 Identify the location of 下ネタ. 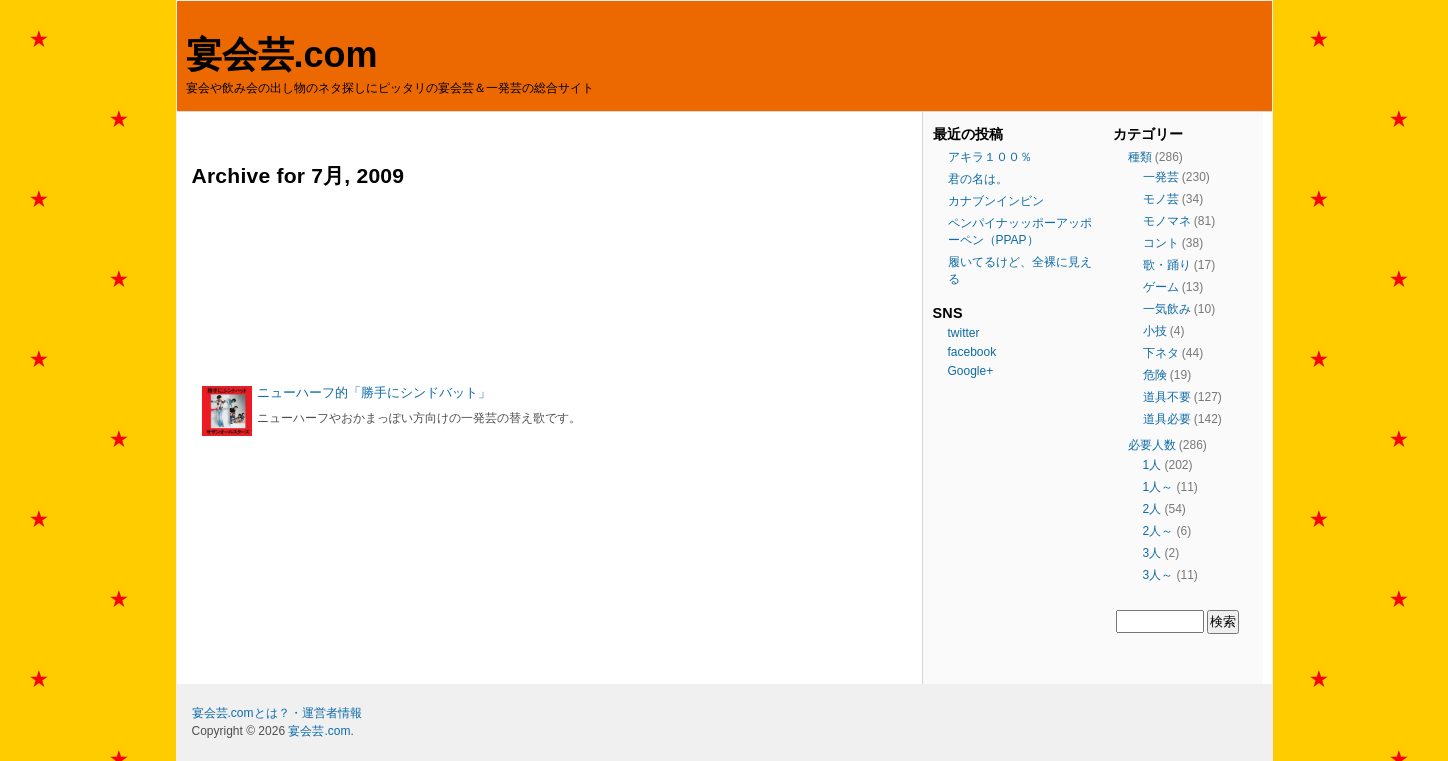
(1161, 353).